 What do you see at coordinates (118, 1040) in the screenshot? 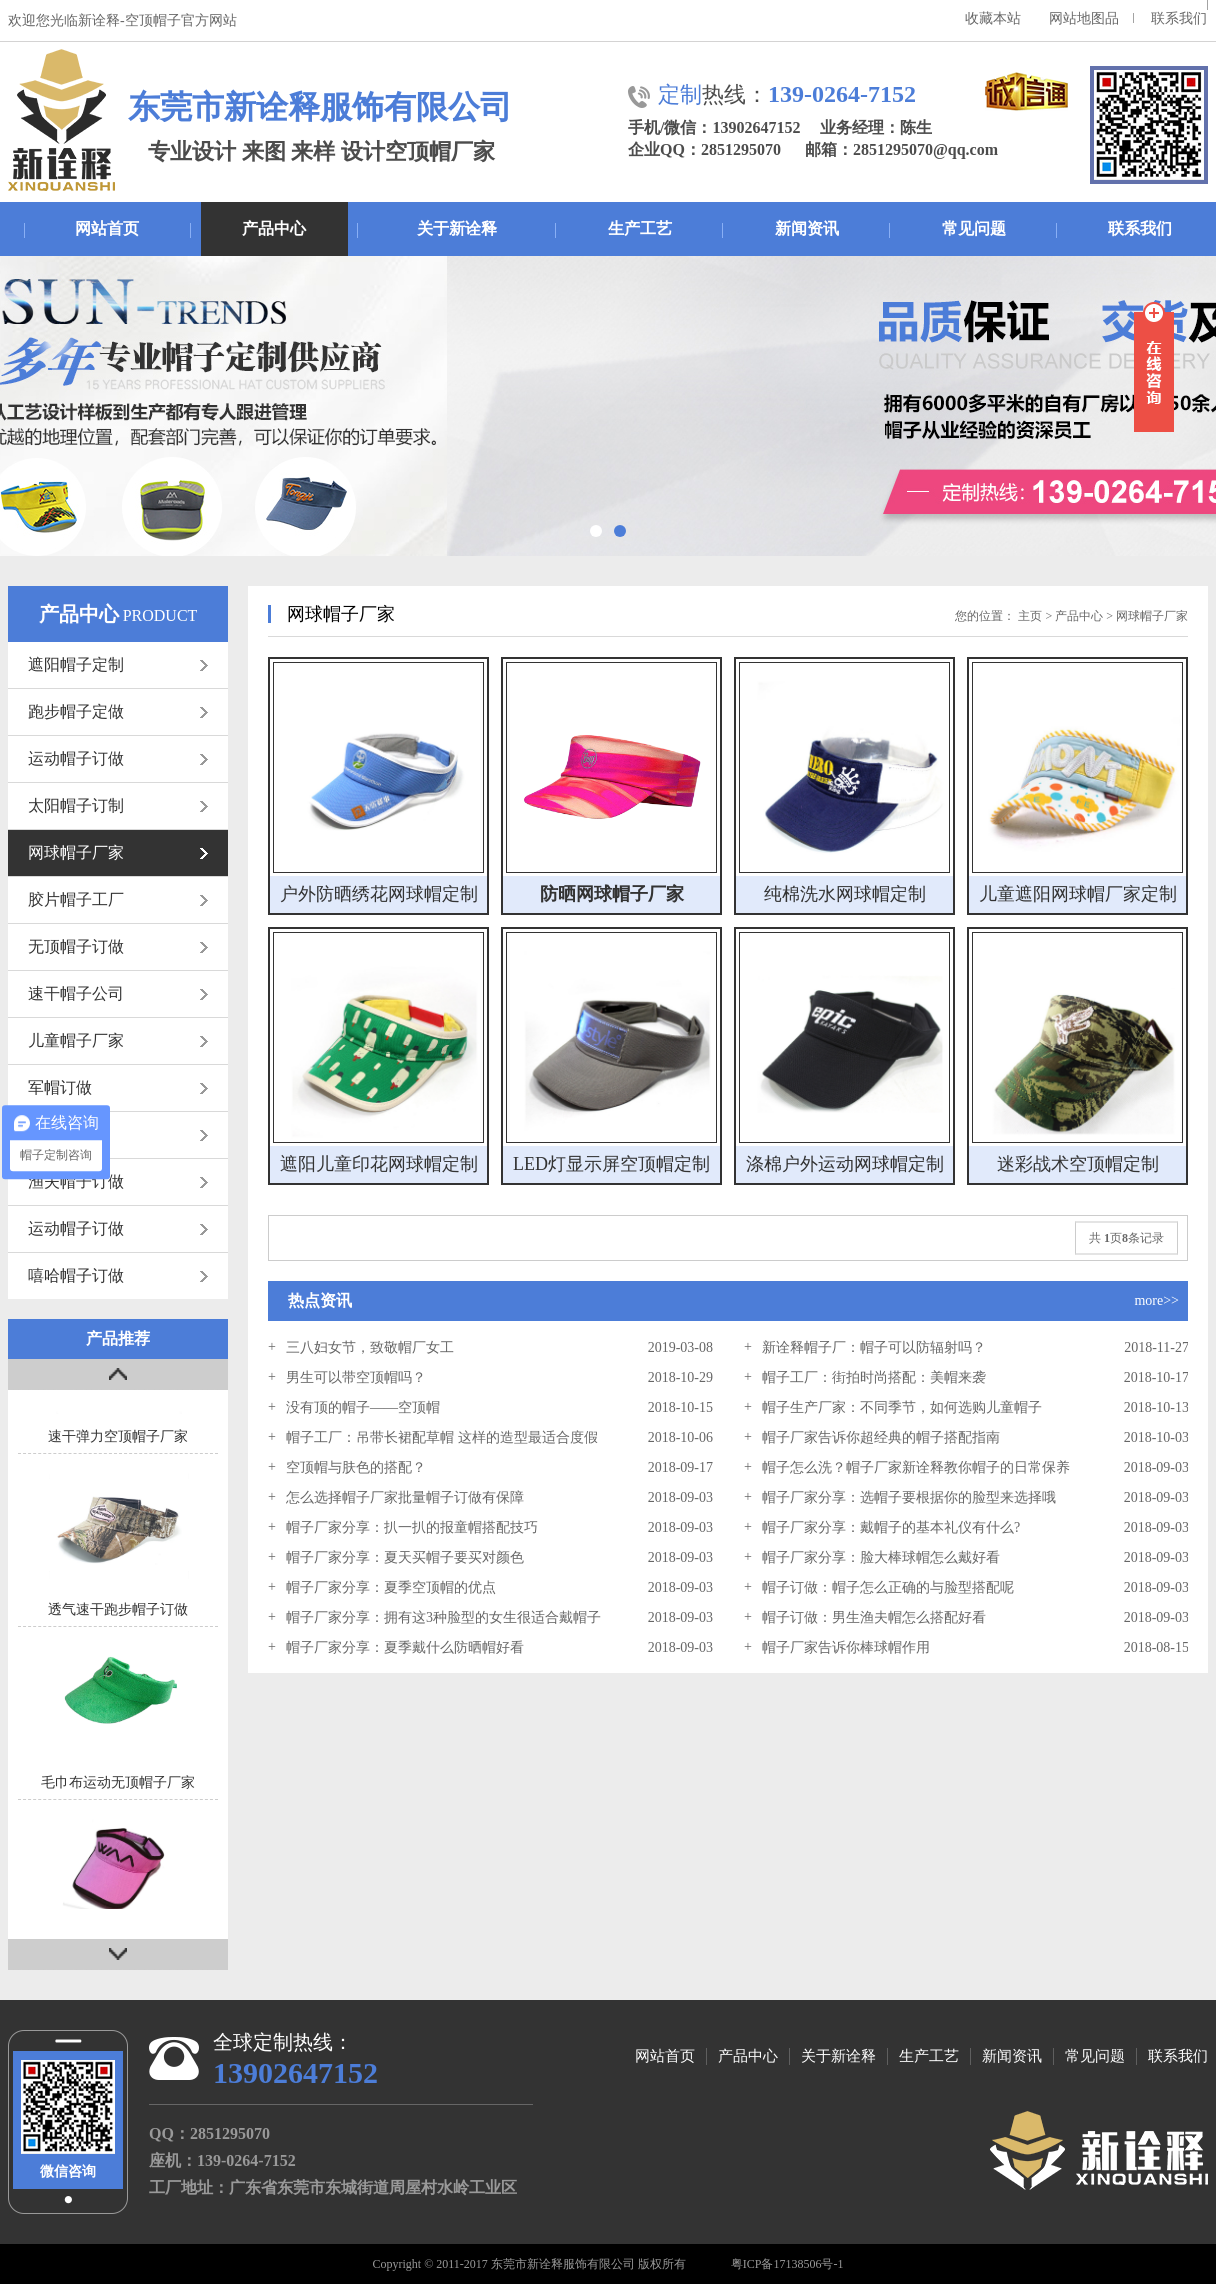
I see `儿童帽子厂家` at bounding box center [118, 1040].